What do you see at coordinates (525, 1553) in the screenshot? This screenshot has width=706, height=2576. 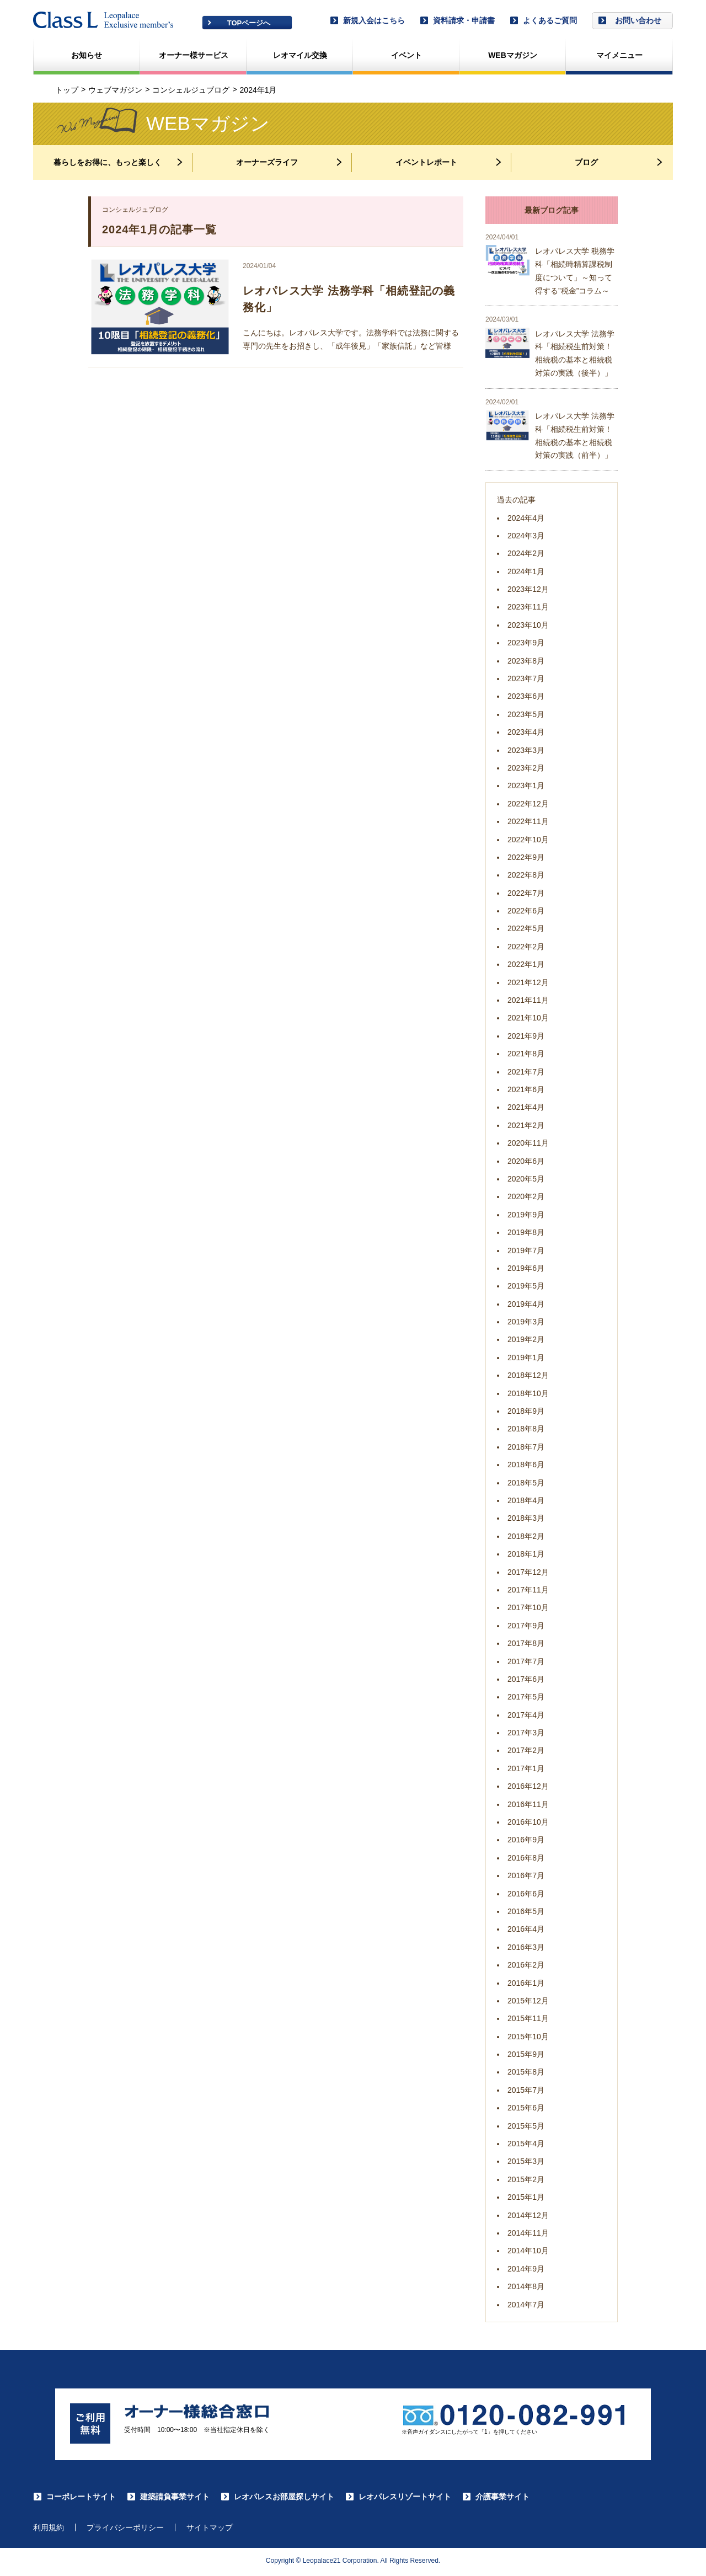 I see `2018年1月` at bounding box center [525, 1553].